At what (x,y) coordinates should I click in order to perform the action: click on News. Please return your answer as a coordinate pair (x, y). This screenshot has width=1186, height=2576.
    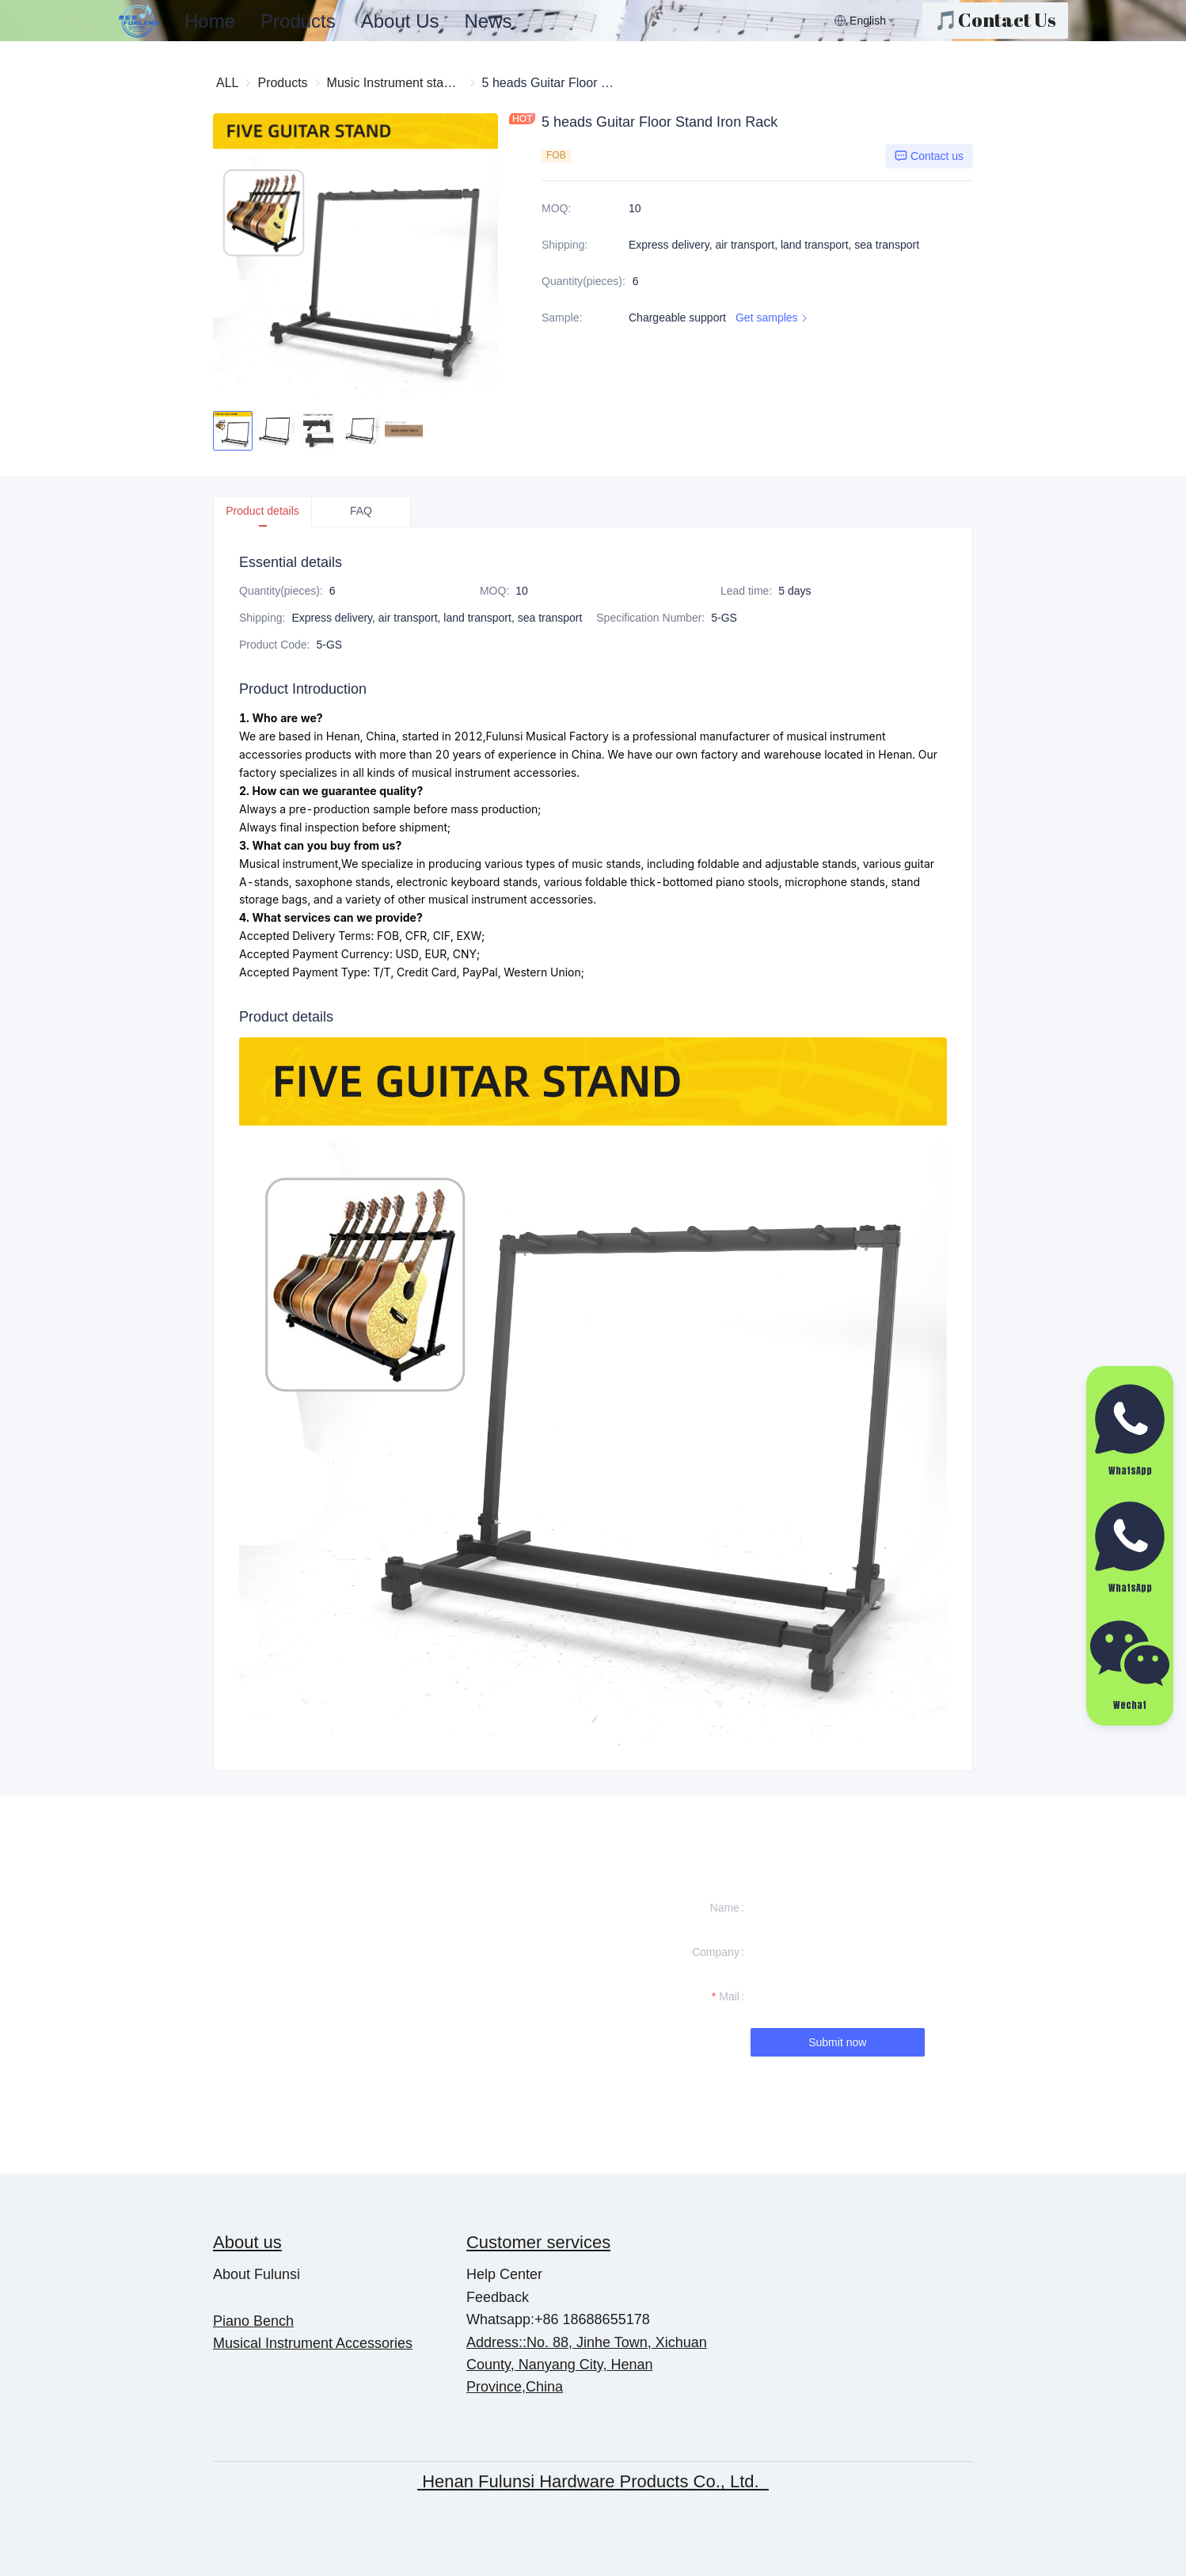
    Looking at the image, I should click on (487, 21).